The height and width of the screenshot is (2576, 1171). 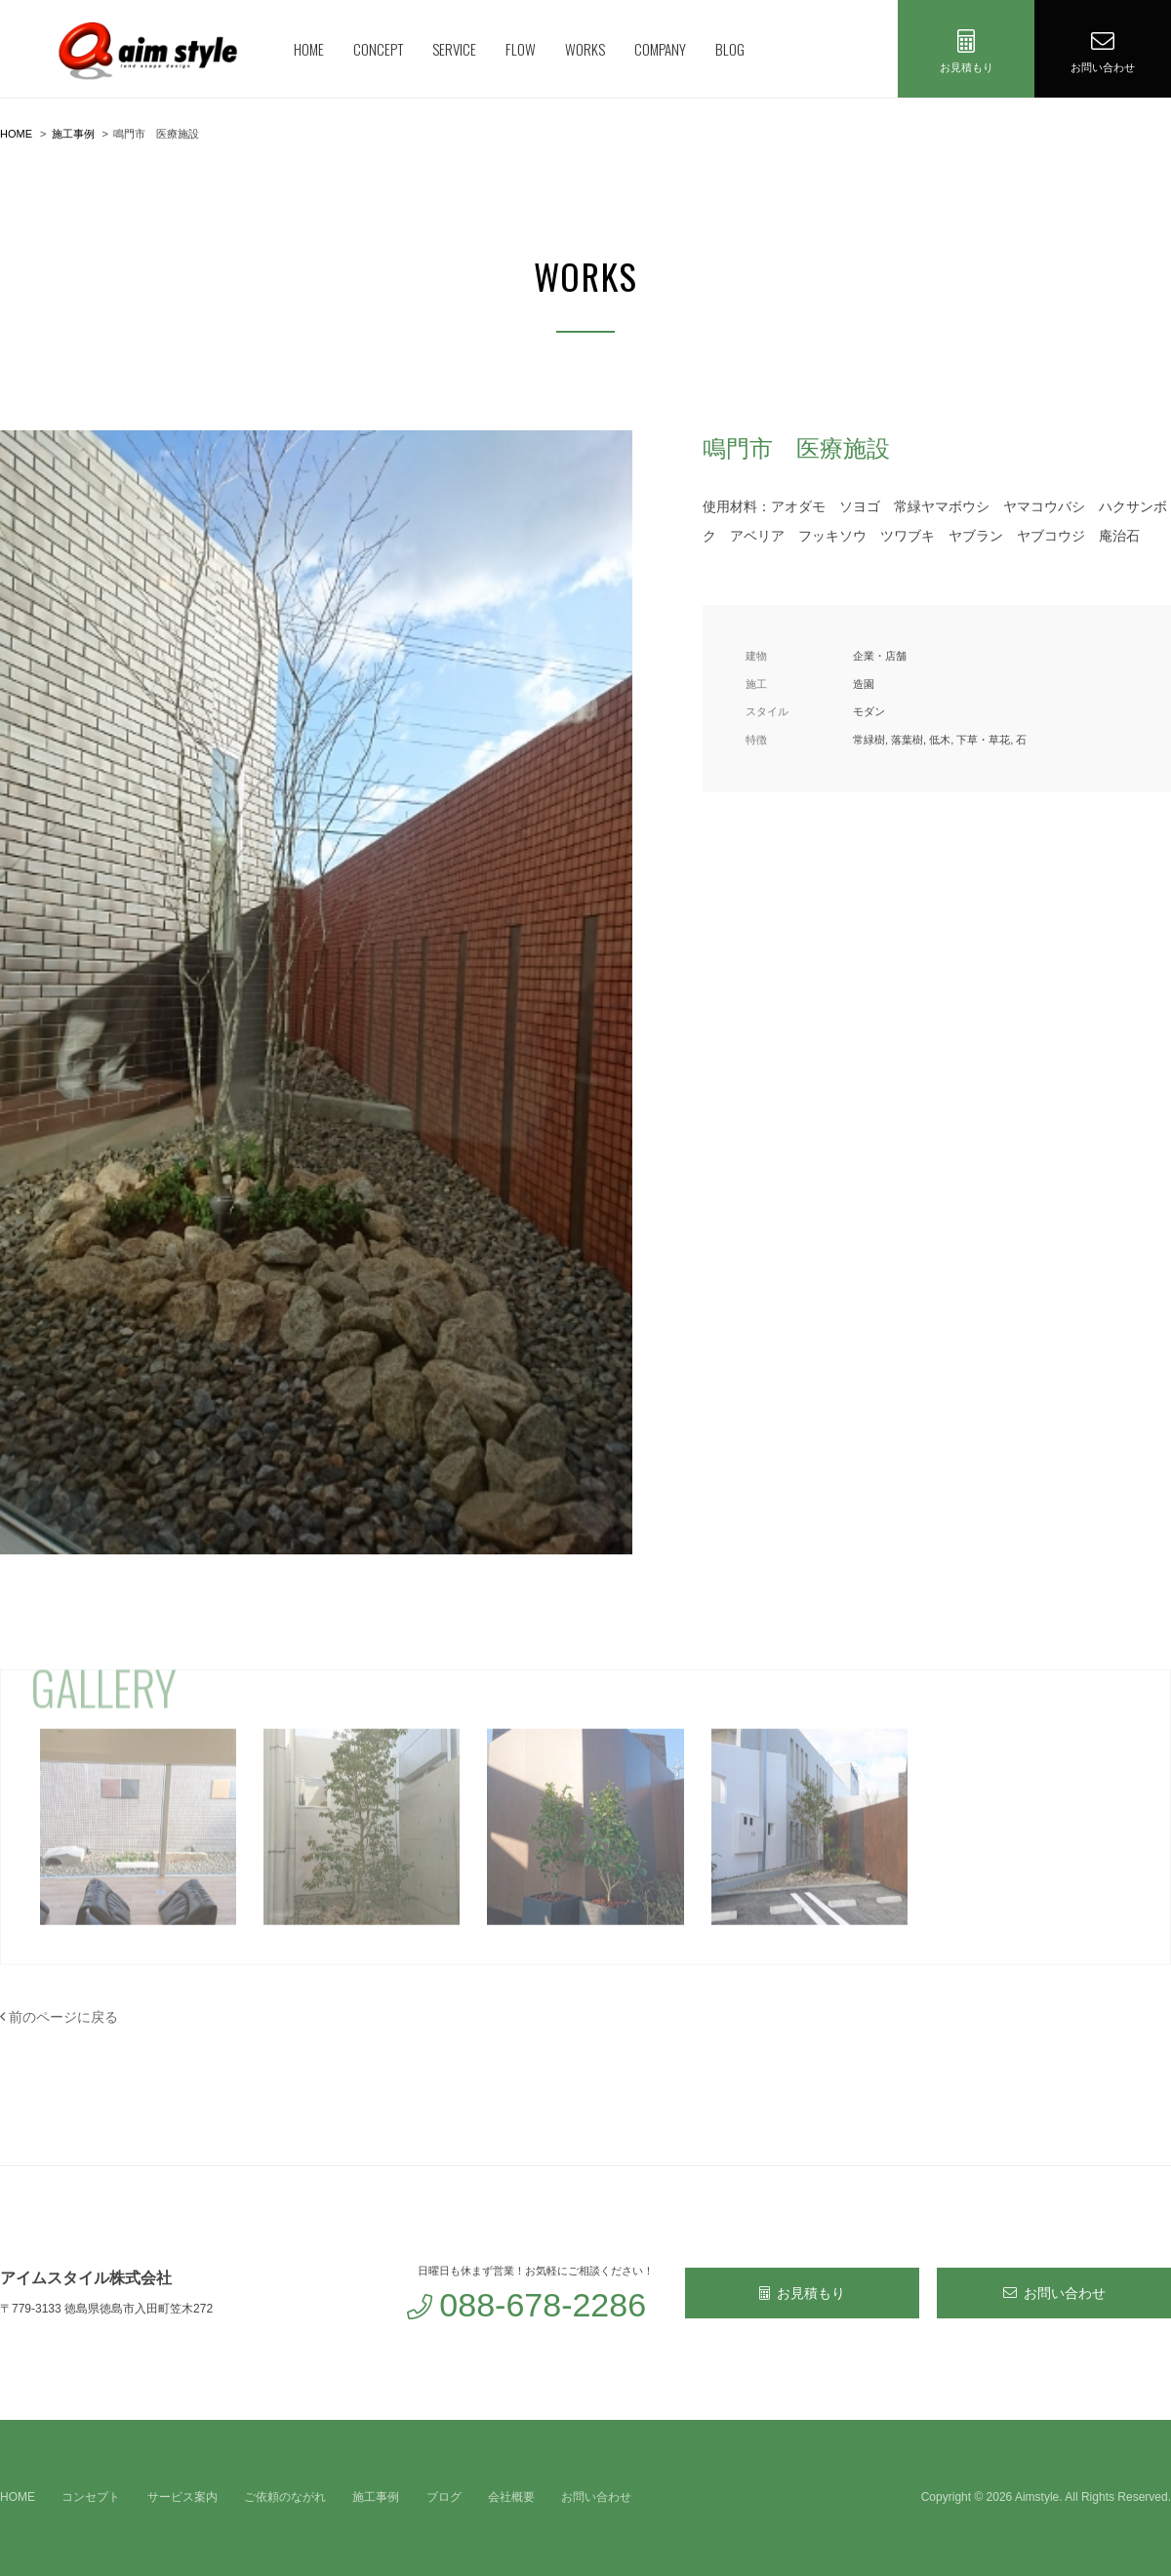 I want to click on FLOW, so click(x=520, y=49).